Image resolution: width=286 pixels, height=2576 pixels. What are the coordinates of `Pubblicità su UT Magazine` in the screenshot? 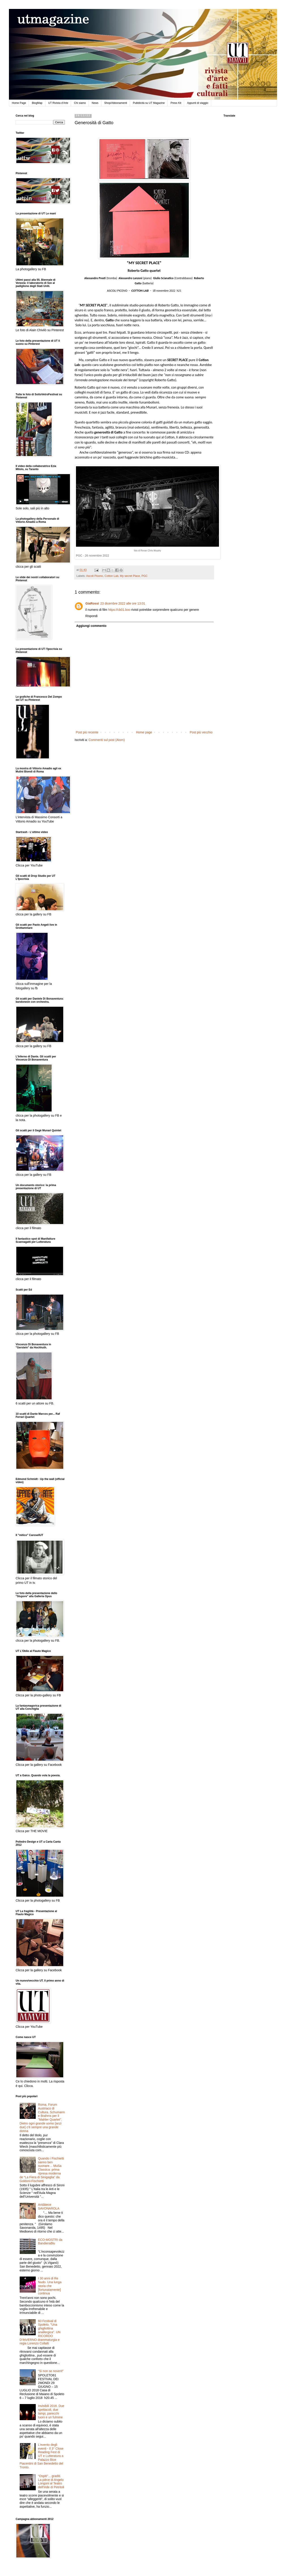 It's located at (149, 103).